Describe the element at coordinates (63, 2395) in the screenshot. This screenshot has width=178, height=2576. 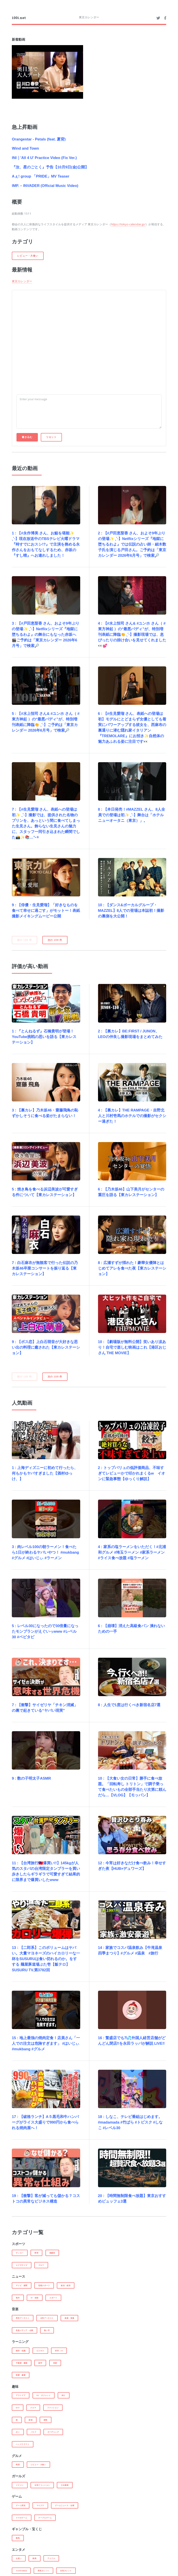
I see `釣り` at that location.